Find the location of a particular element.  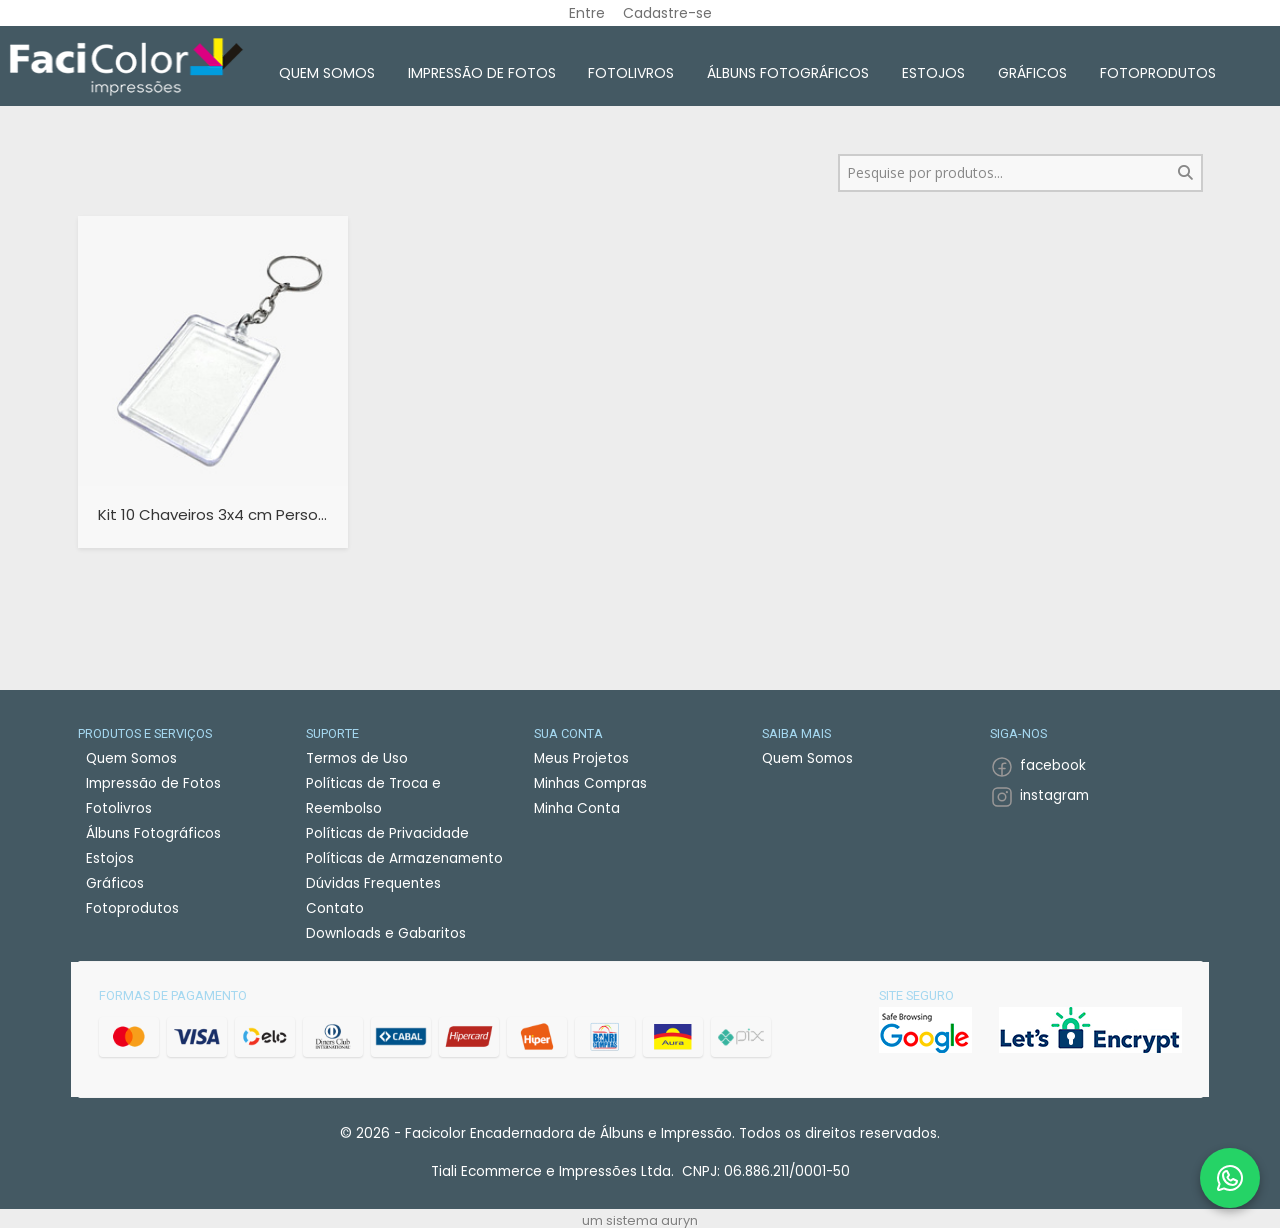

Fotoprodutos is located at coordinates (1158, 73).